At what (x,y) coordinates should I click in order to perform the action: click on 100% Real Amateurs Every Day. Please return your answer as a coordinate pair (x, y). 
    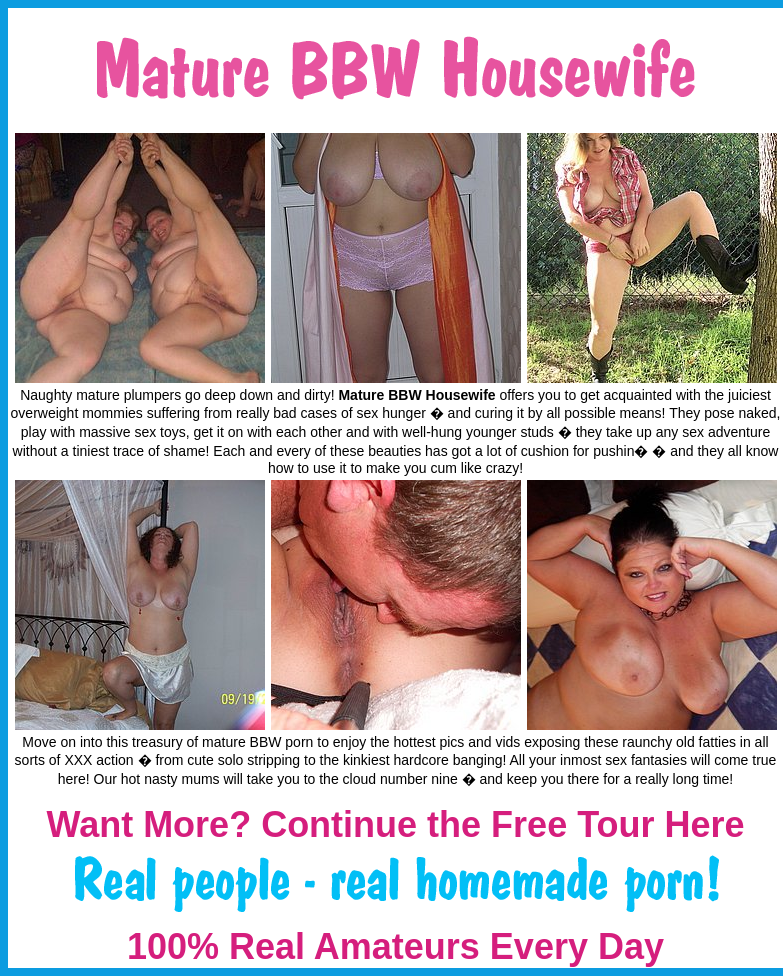
    Looking at the image, I should click on (395, 946).